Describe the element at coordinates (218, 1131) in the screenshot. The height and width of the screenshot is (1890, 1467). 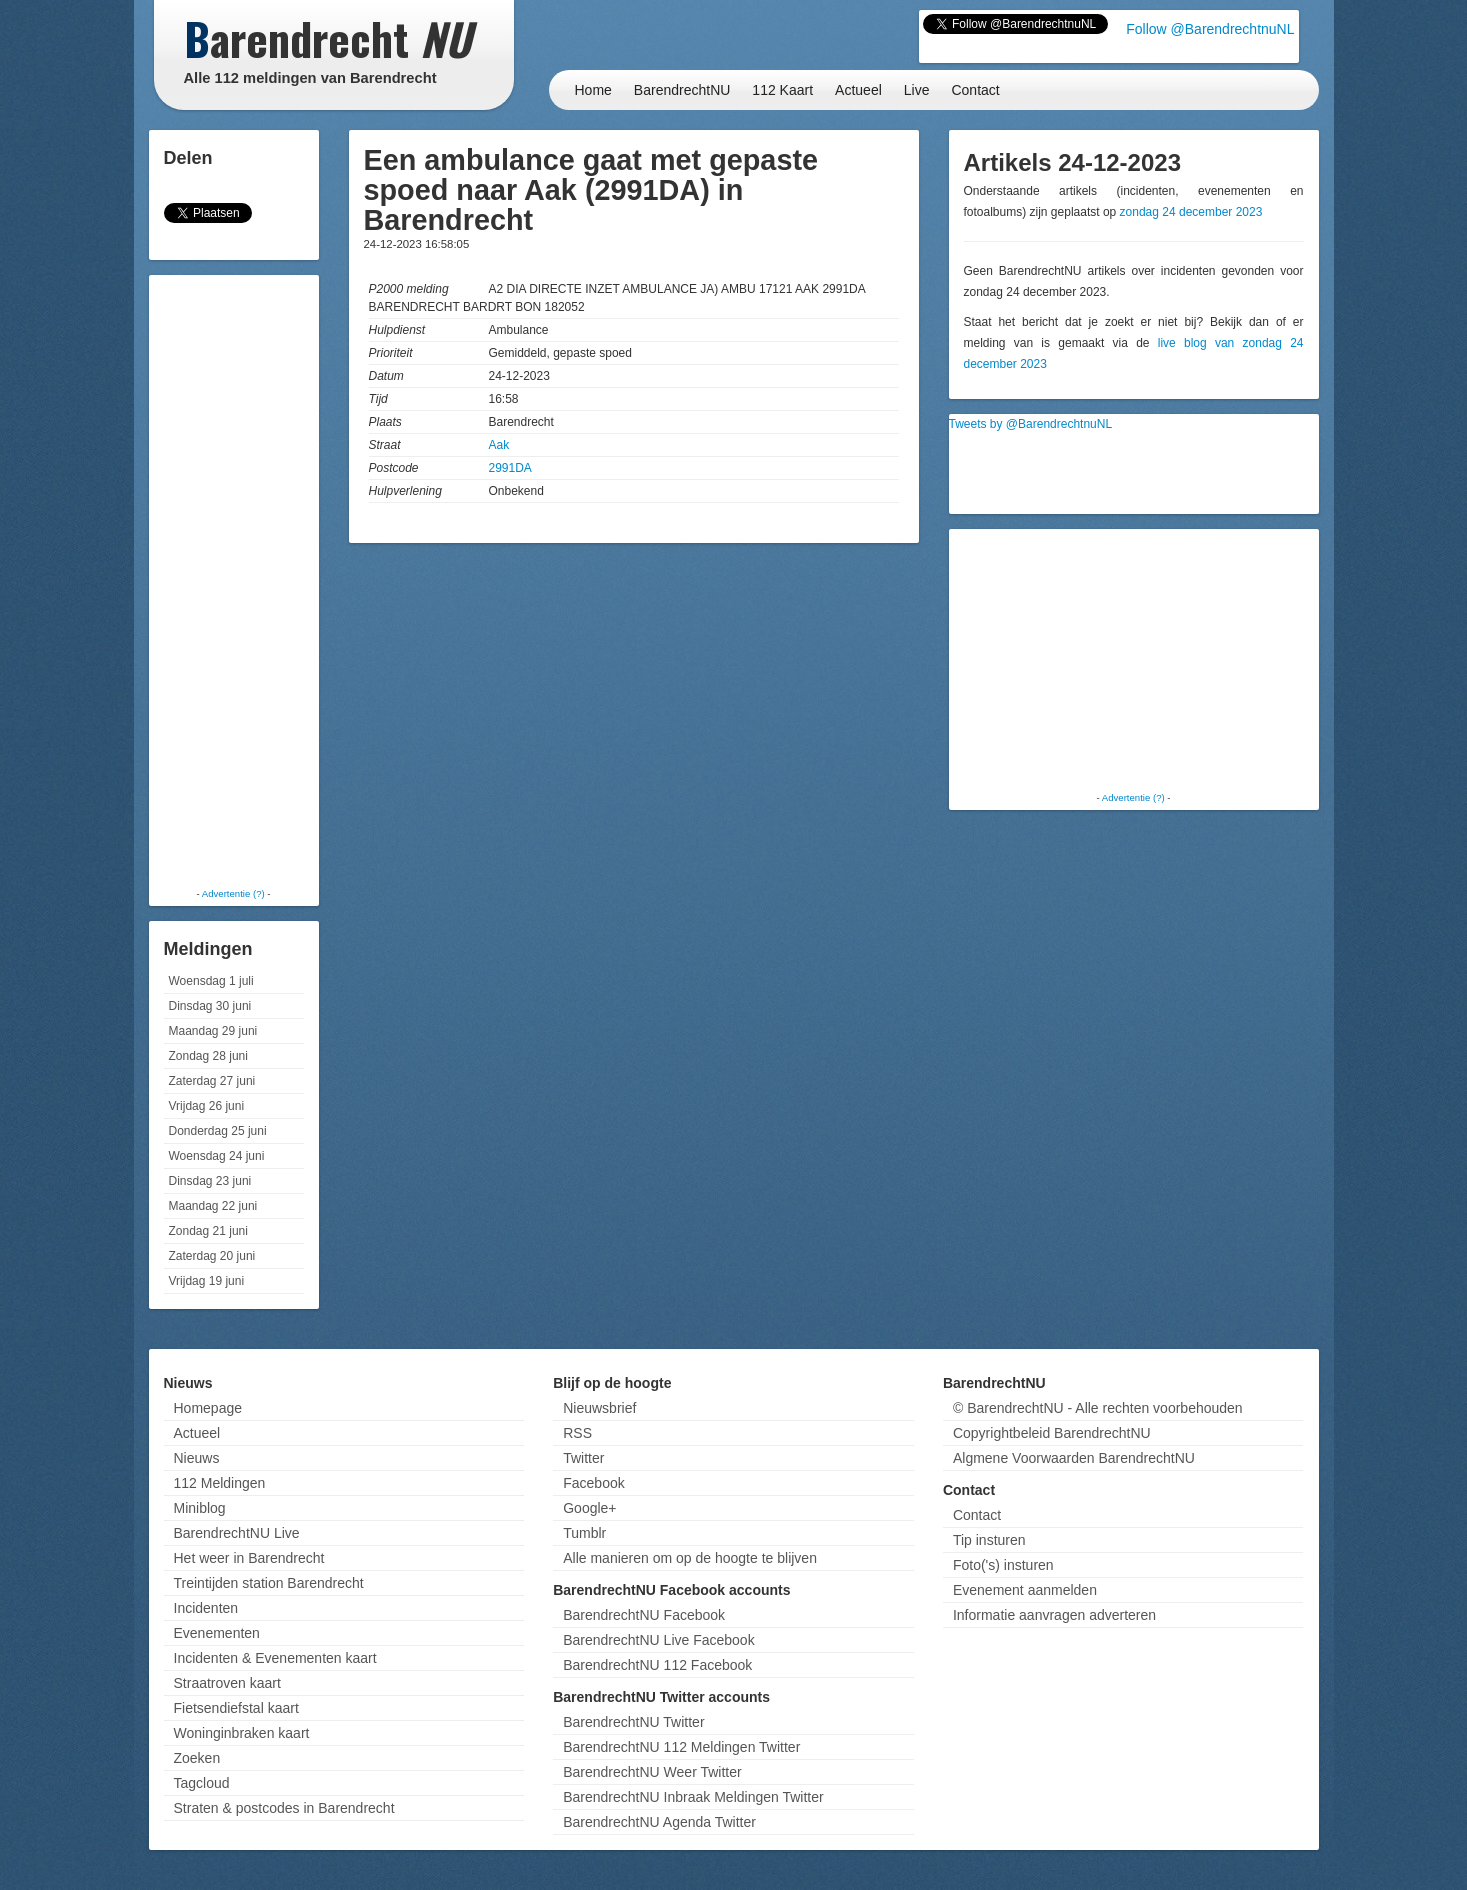
I see `Donderdag 25 juni` at that location.